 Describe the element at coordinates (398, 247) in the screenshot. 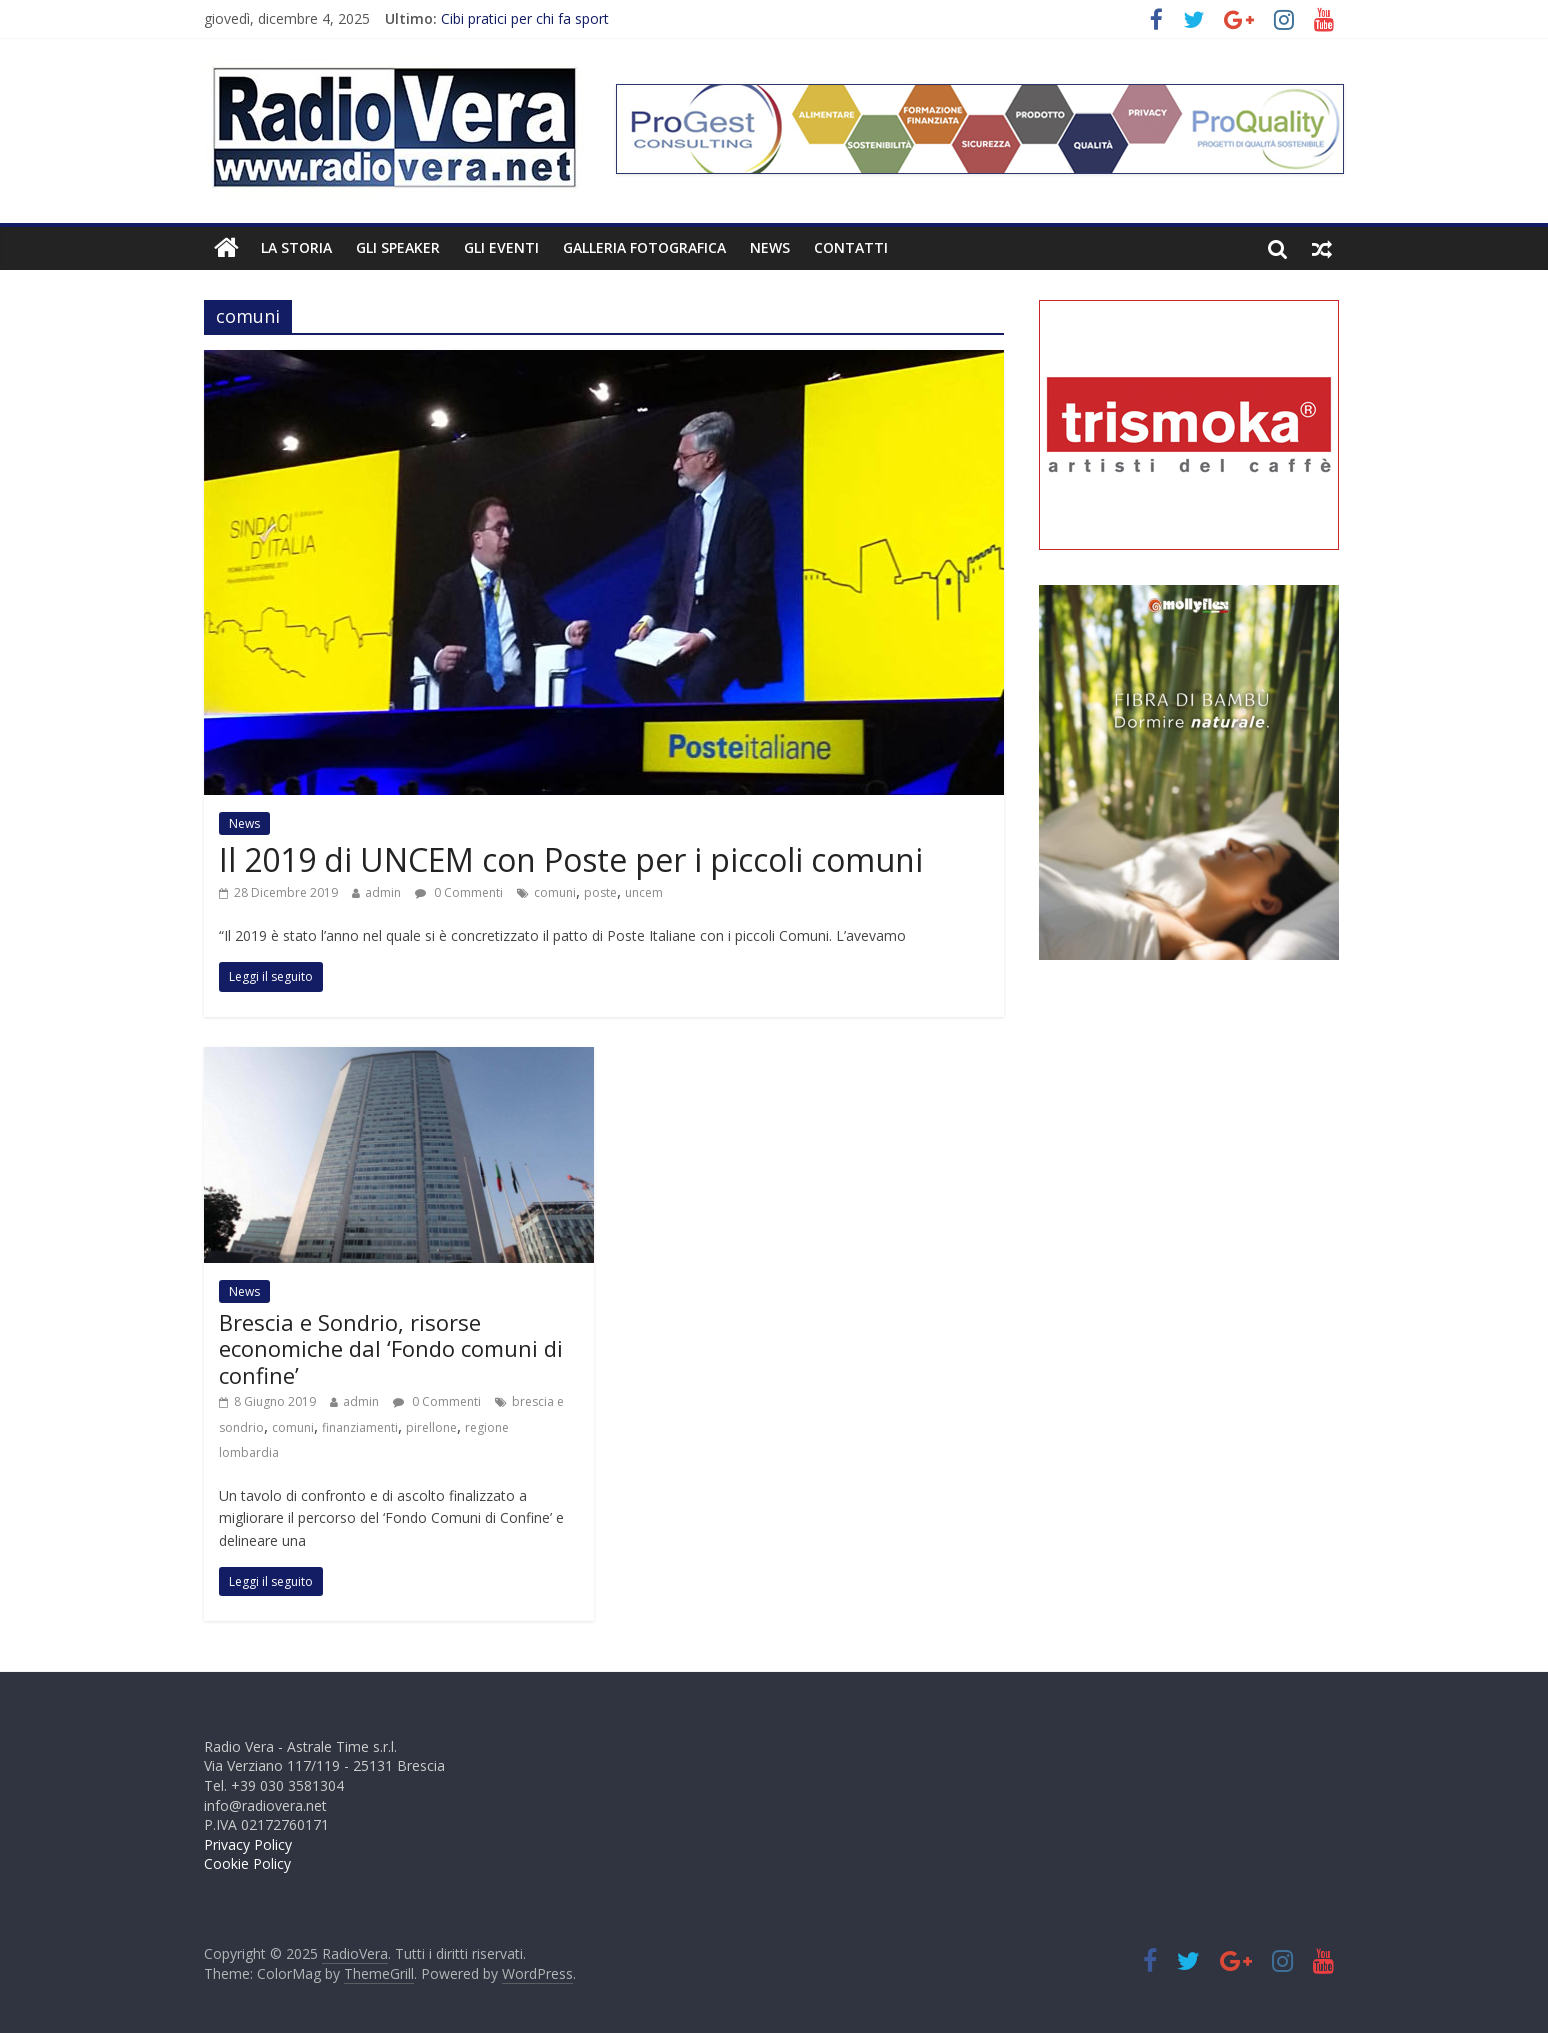

I see `Gli Speaker` at that location.